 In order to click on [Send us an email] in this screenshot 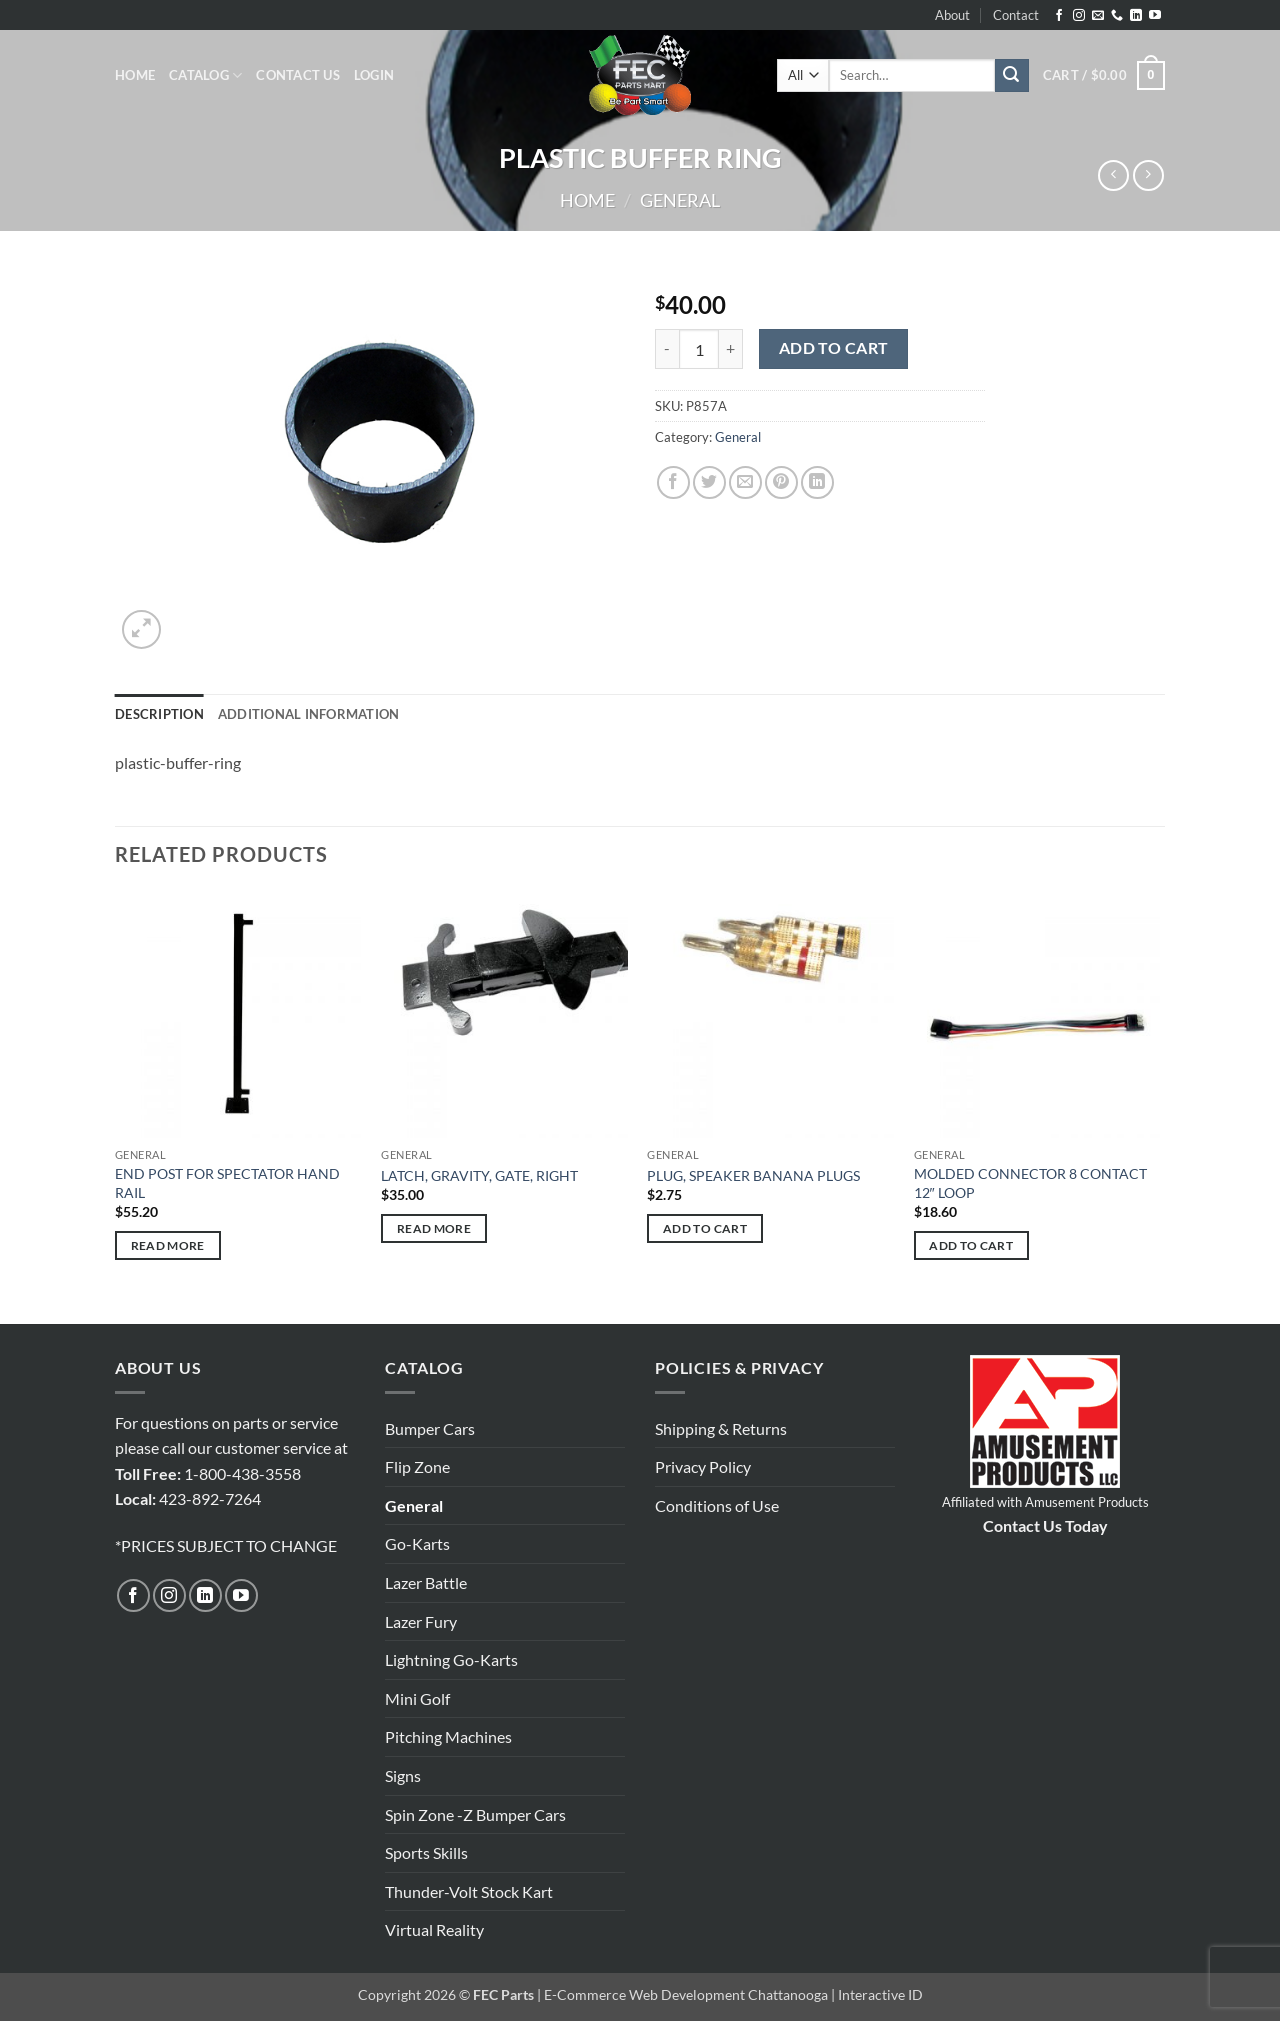, I will do `click(1098, 16)`.